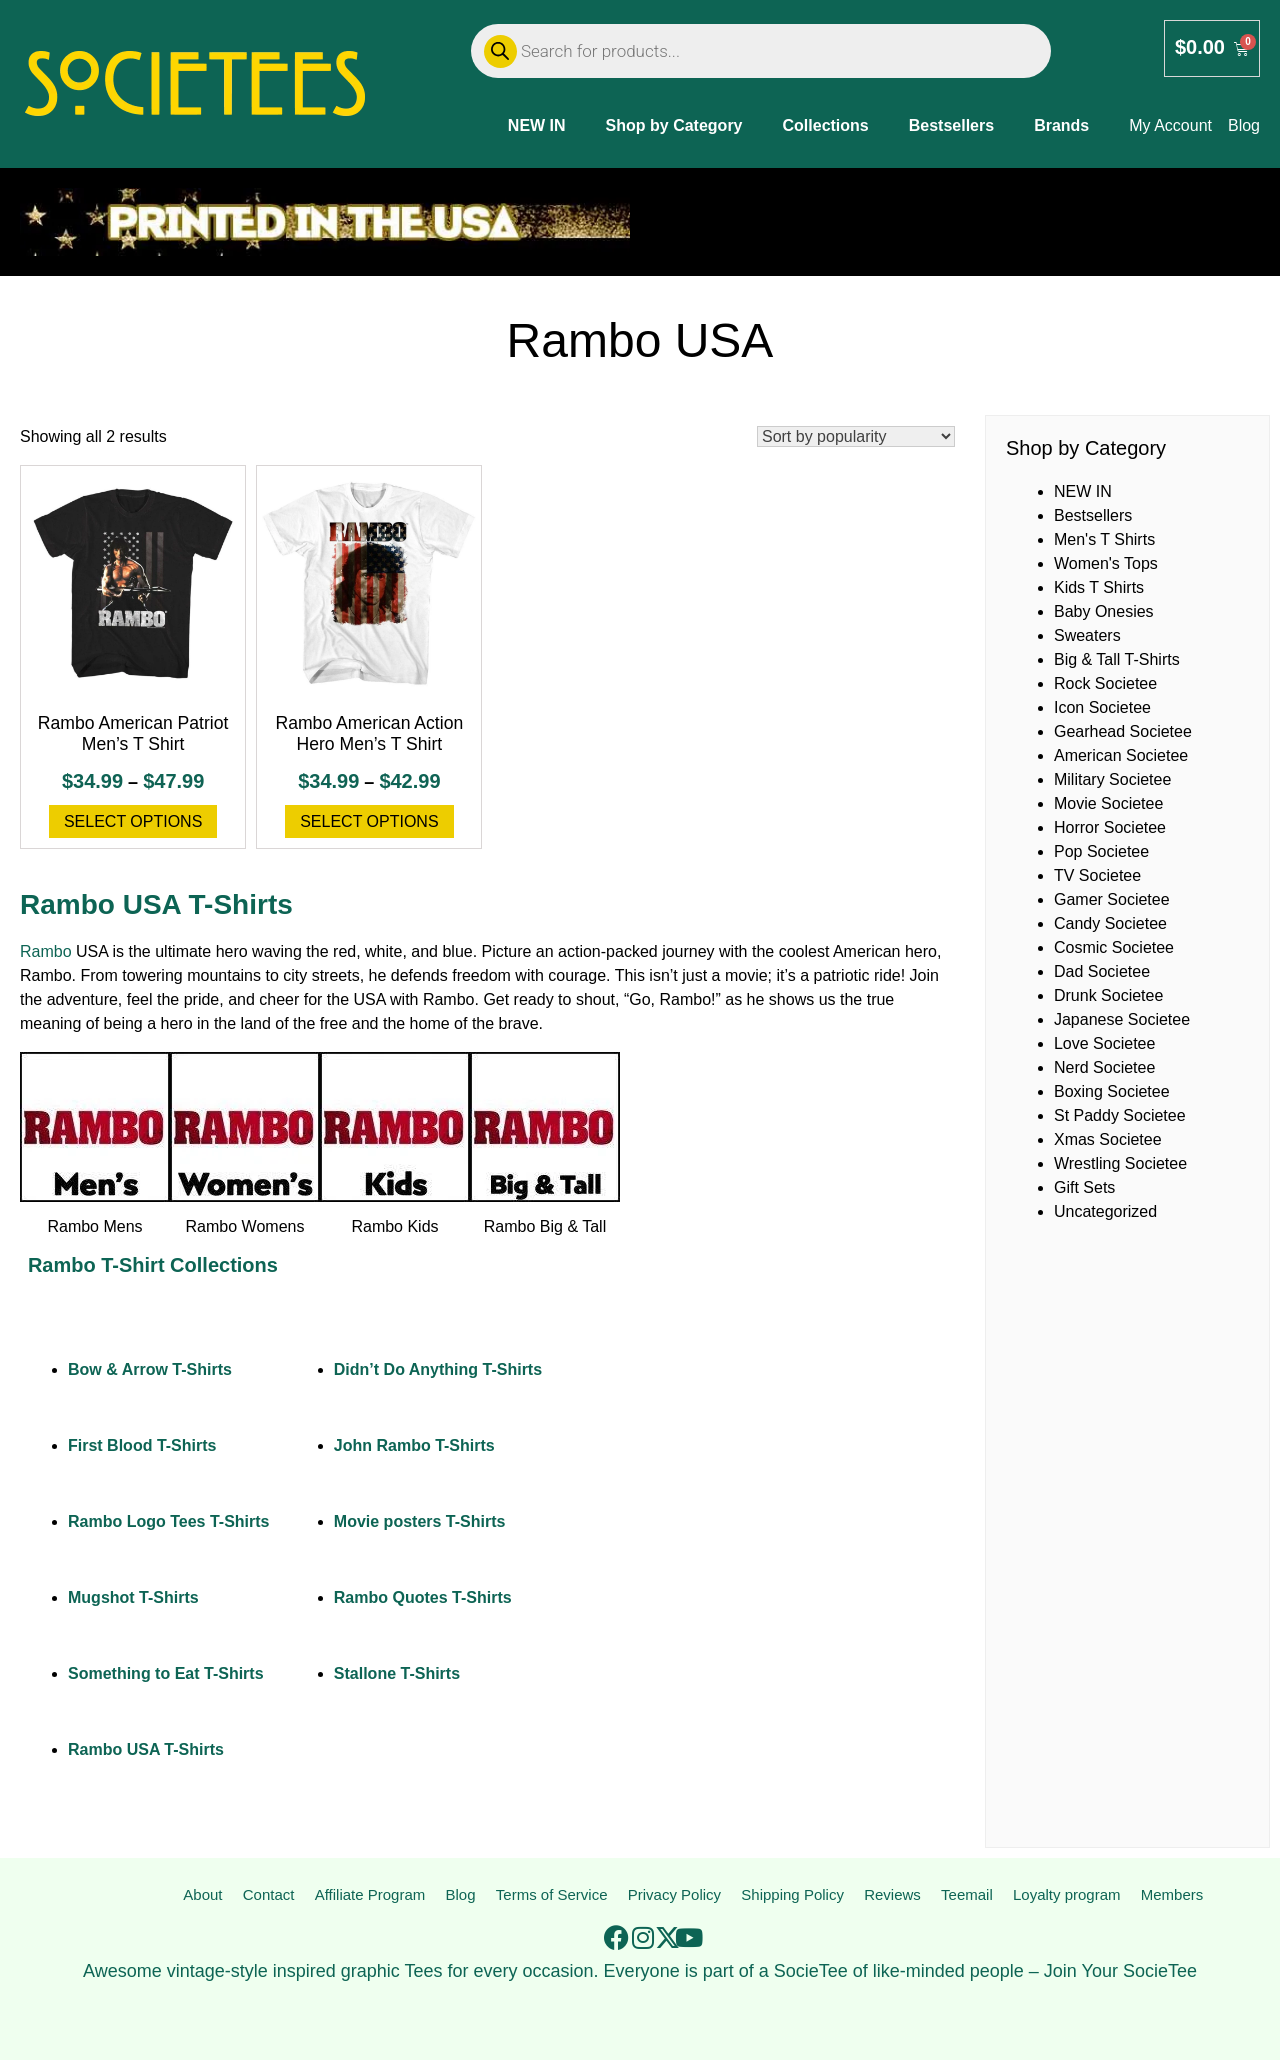 The width and height of the screenshot is (1280, 2060). Describe the element at coordinates (46, 951) in the screenshot. I see `Rambo` at that location.